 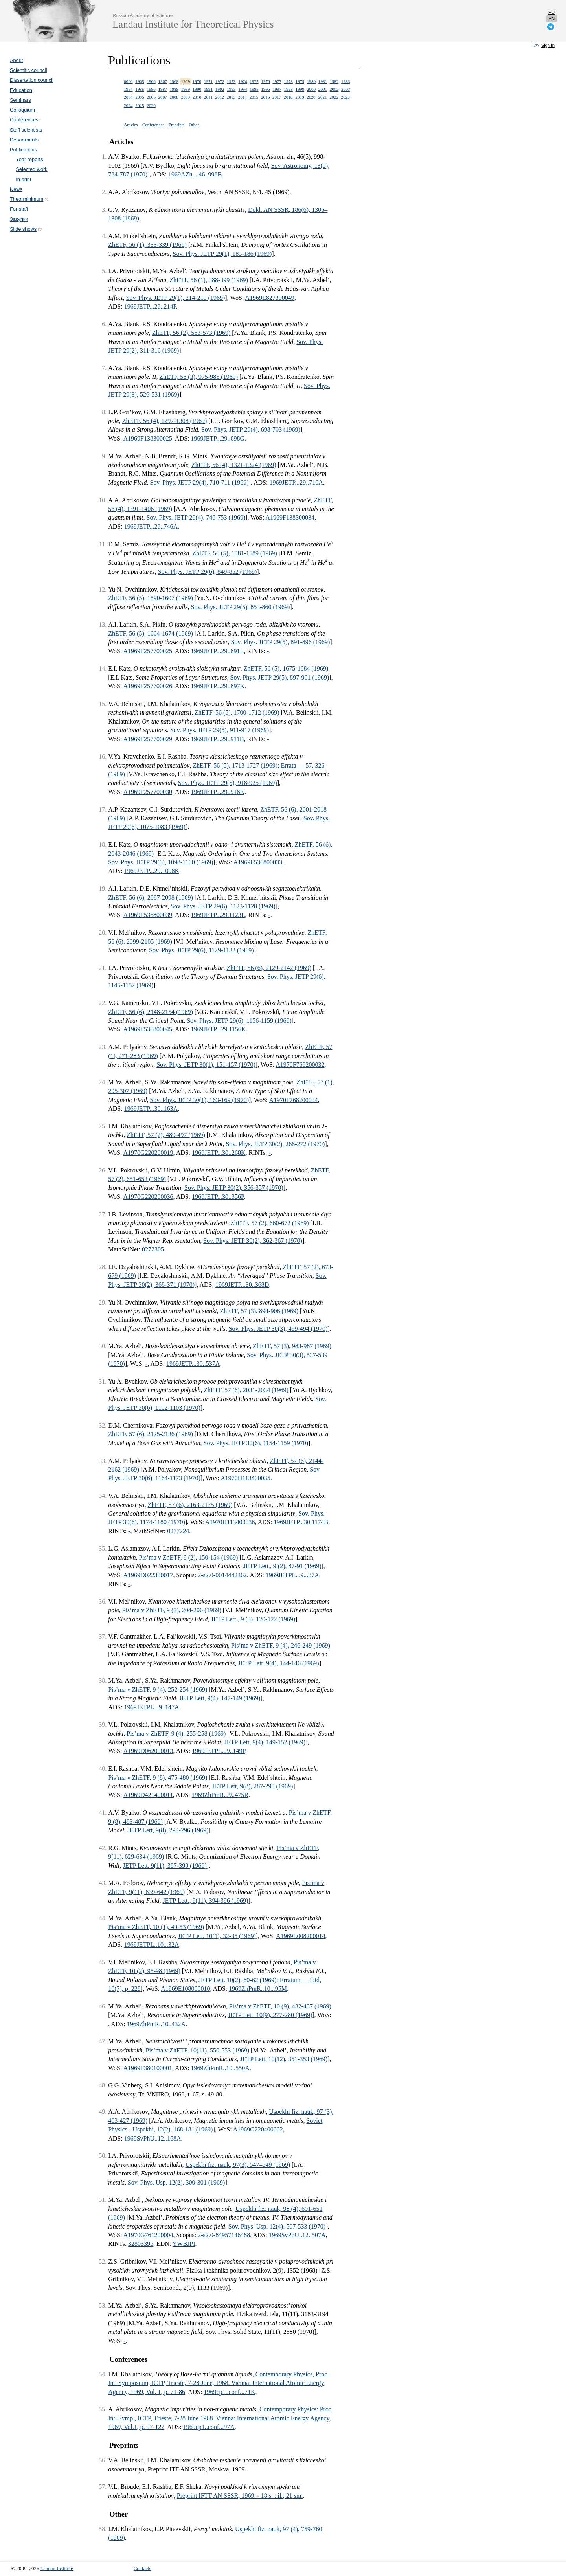 What do you see at coordinates (153, 1249) in the screenshot?
I see `0272305` at bounding box center [153, 1249].